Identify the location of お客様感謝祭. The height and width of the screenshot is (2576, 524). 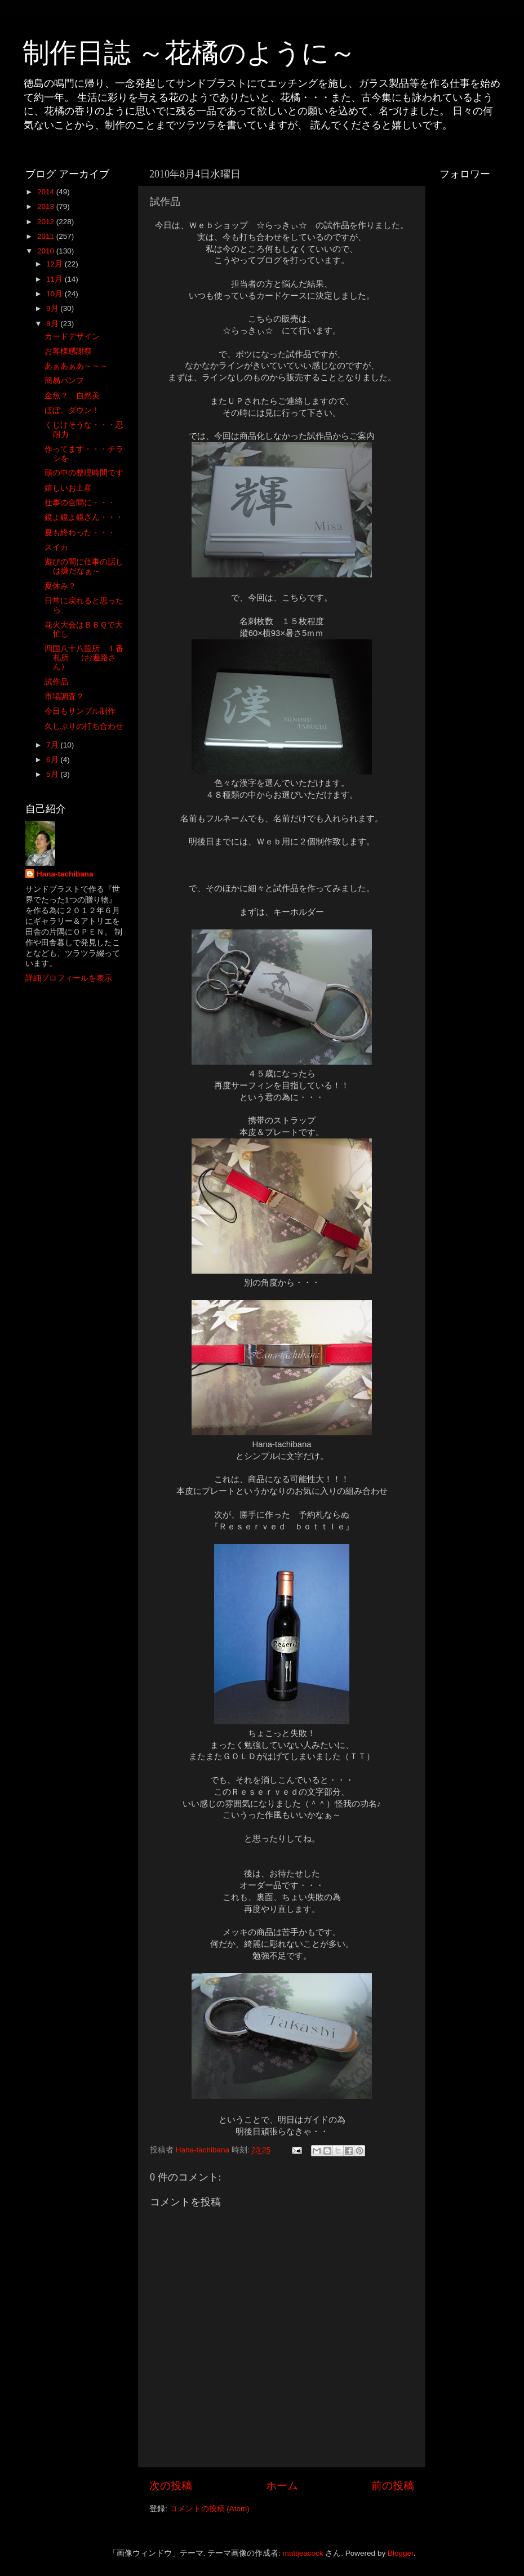
(68, 351).